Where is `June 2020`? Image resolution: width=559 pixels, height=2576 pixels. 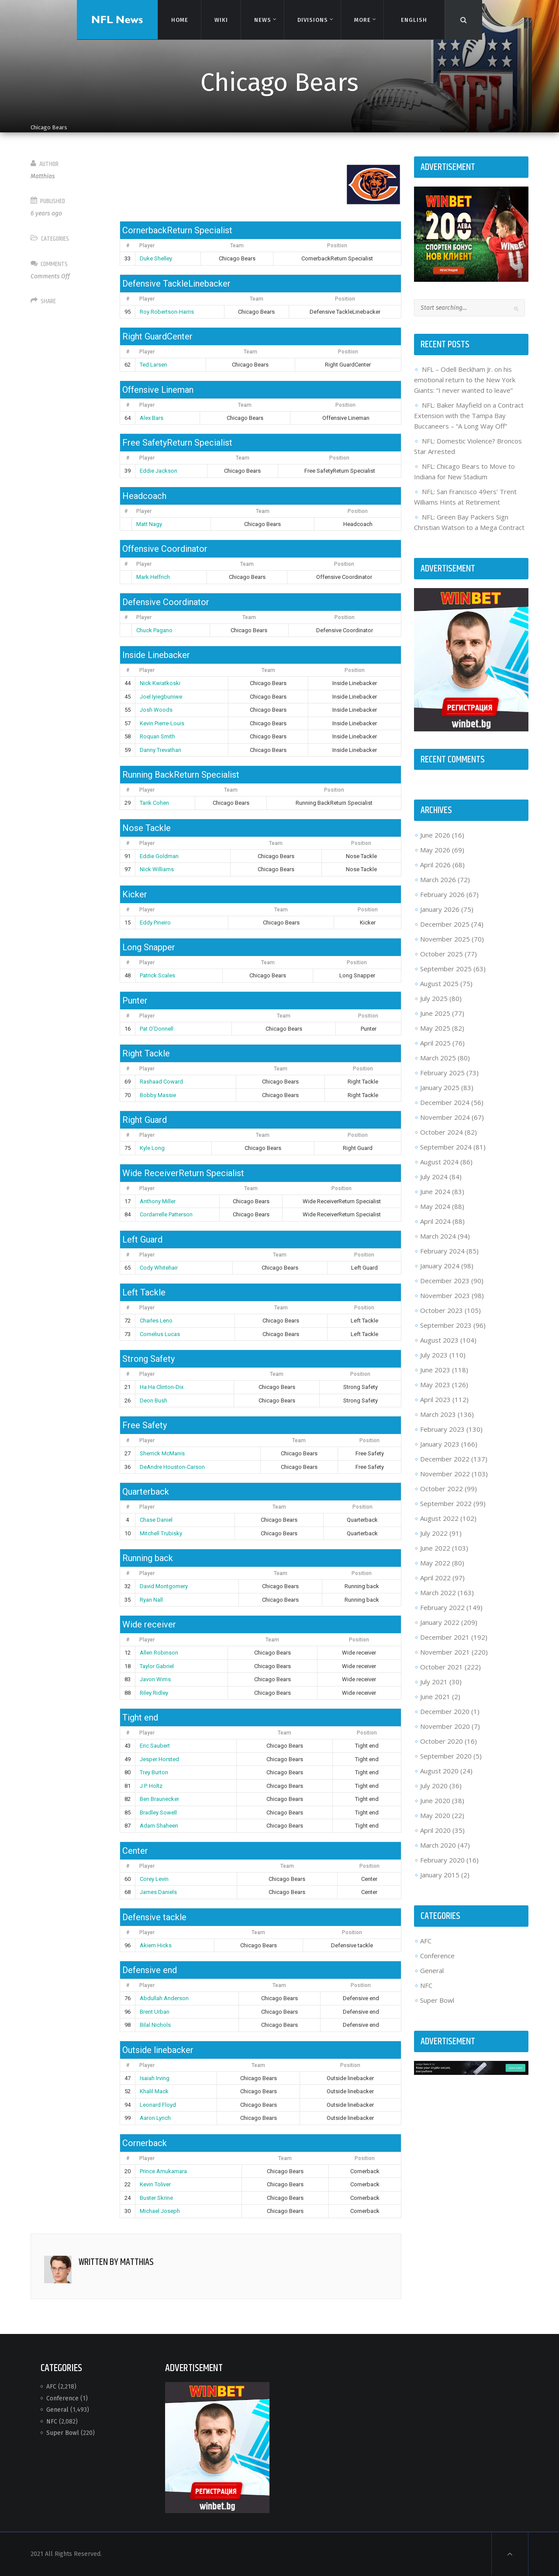 June 2020 is located at coordinates (435, 1800).